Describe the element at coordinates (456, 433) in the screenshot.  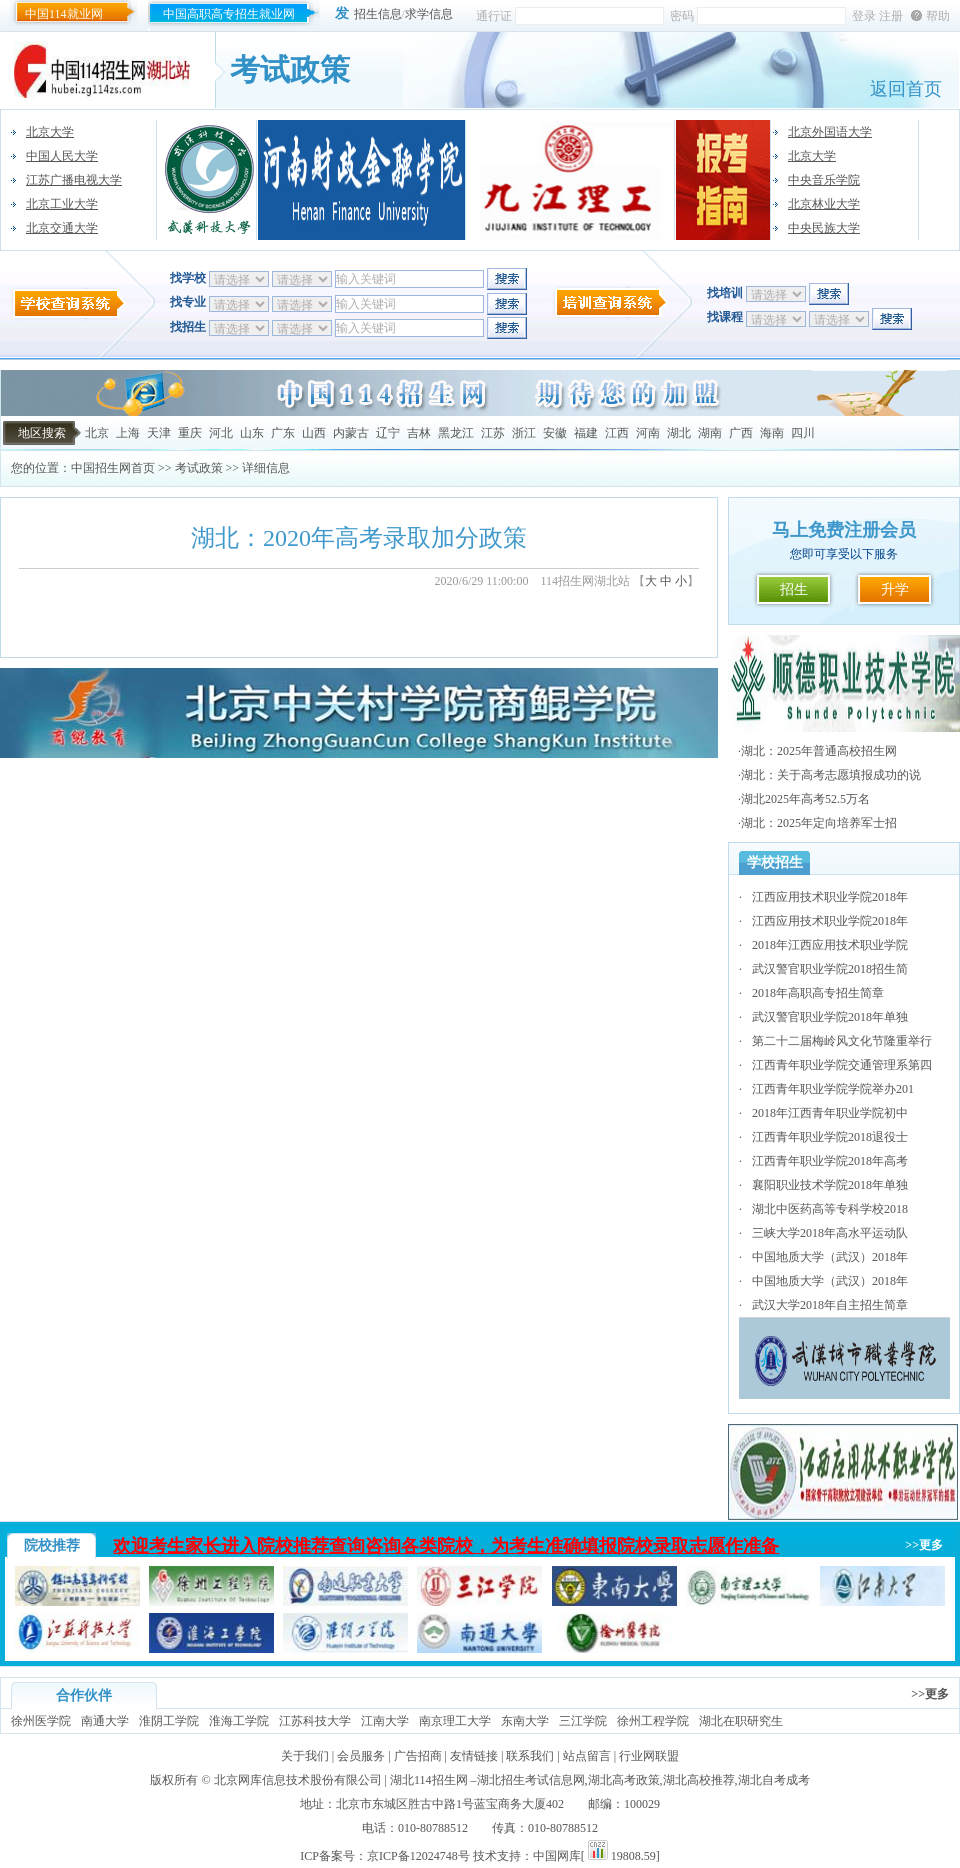
I see `黑龙江` at that location.